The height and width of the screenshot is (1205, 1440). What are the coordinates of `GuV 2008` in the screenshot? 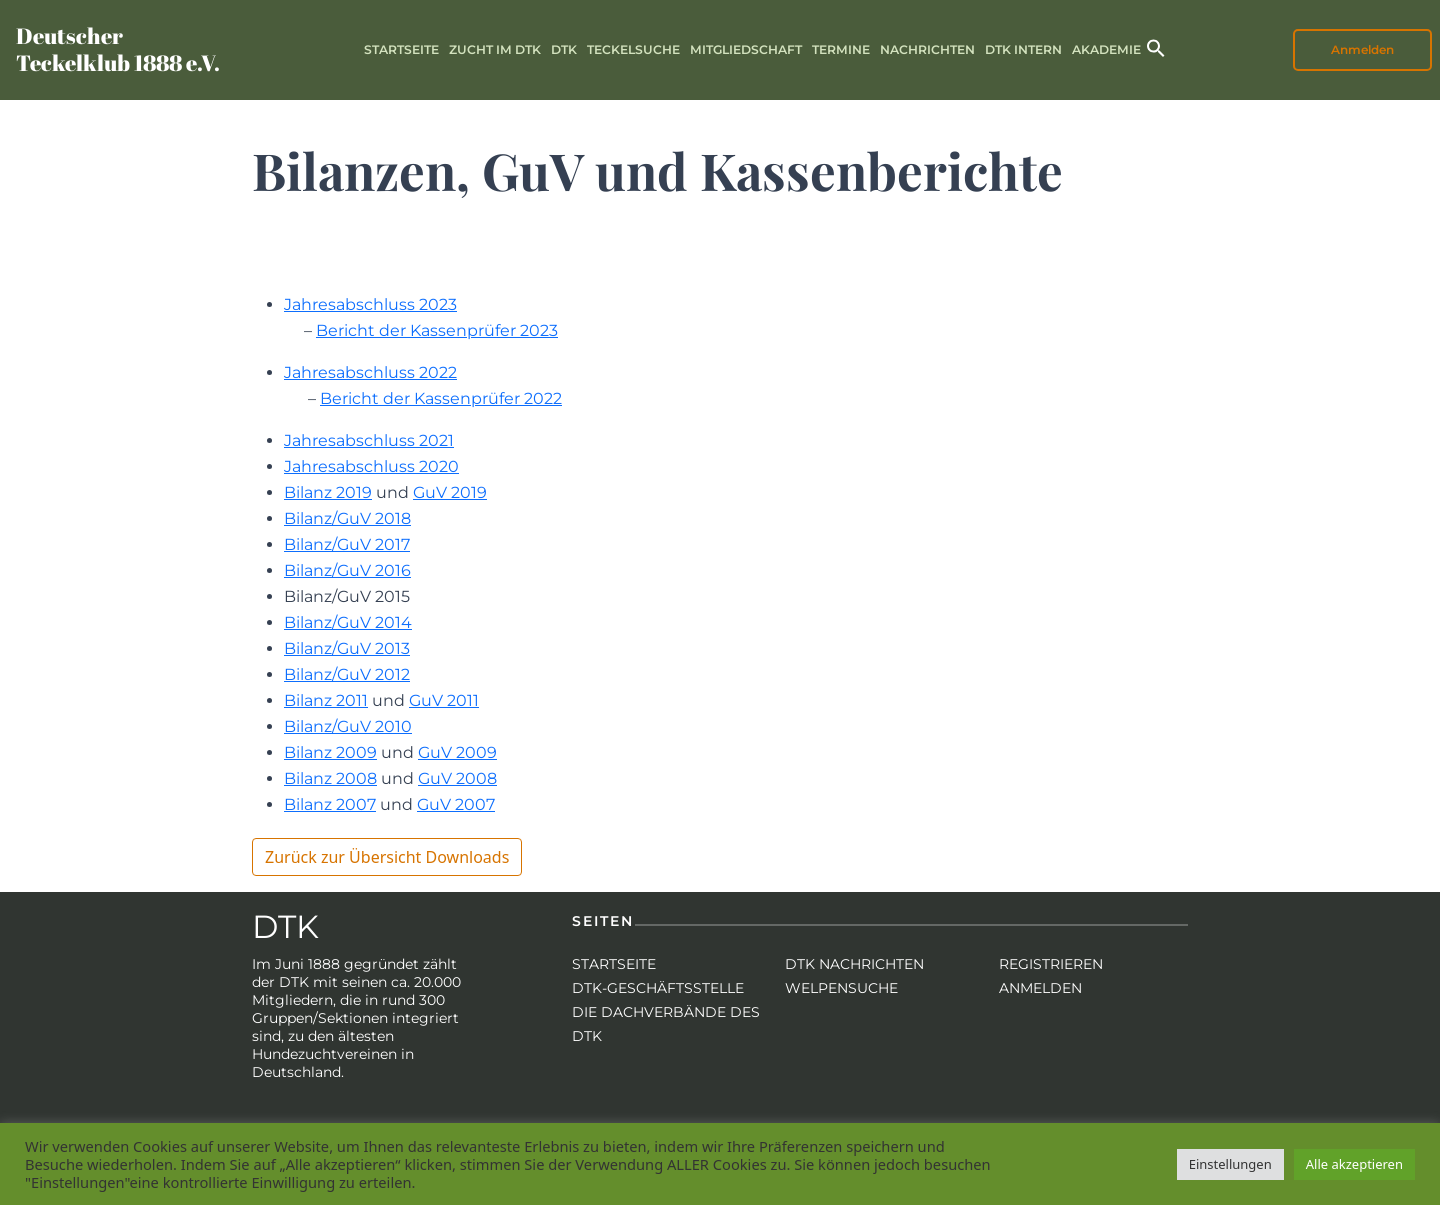 It's located at (457, 778).